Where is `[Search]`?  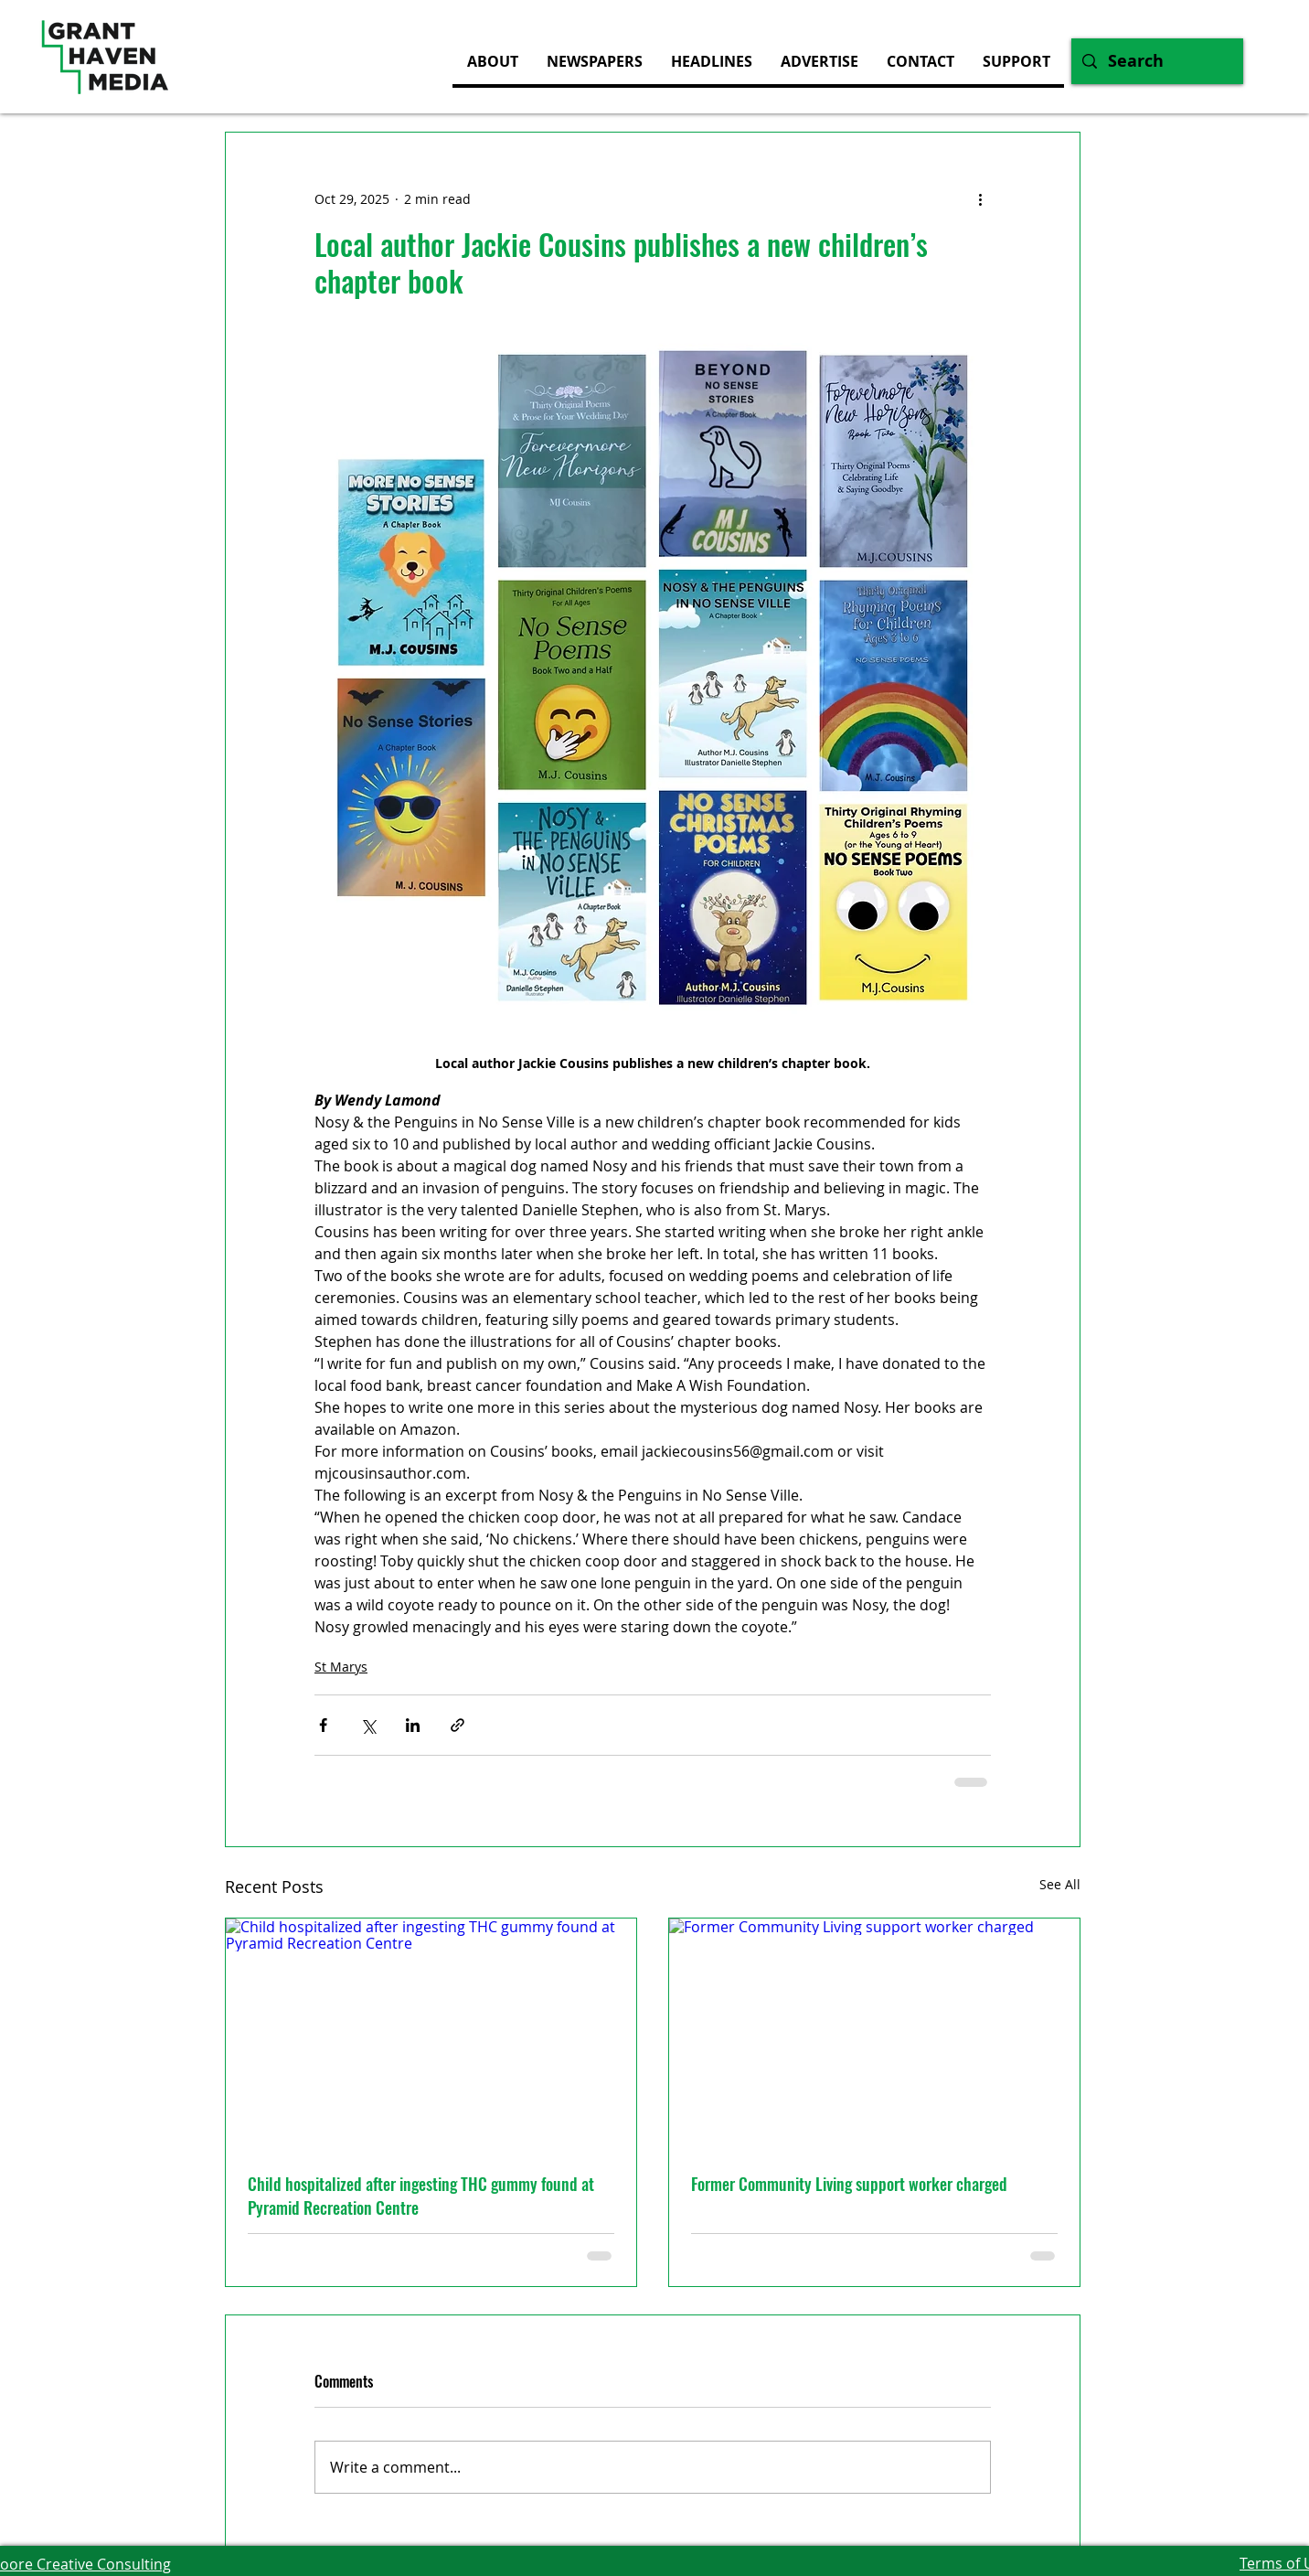 [Search] is located at coordinates (1156, 61).